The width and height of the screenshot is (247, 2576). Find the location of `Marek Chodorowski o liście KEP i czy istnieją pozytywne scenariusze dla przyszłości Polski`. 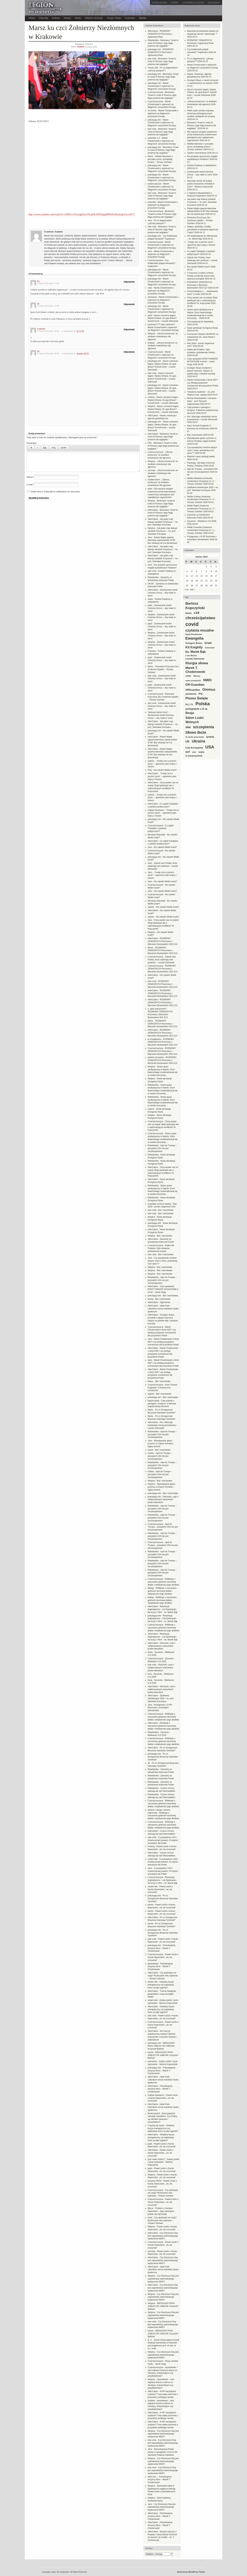

Marek Chodorowski o liście KEP i czy istnieją pozytywne scenariusze dla przyszłości Polski is located at coordinates (202, 383).